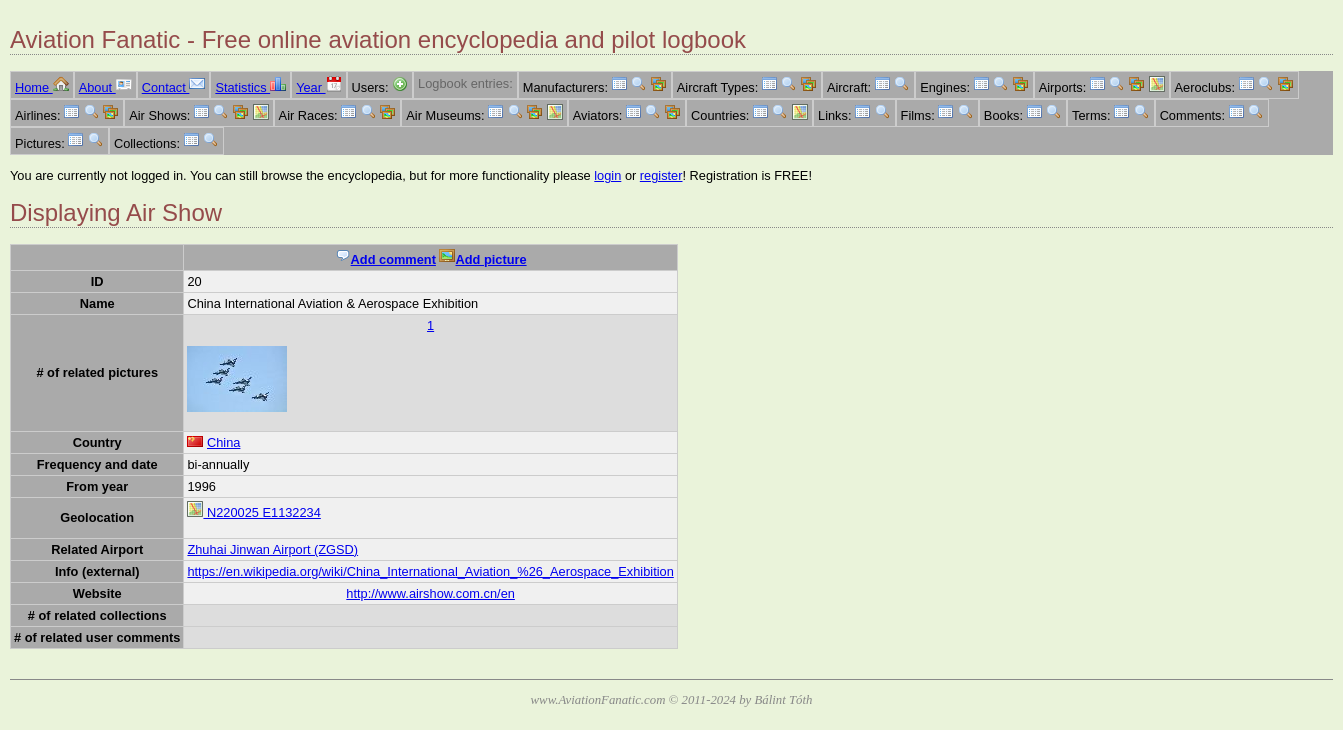 The width and height of the screenshot is (1343, 730). Describe the element at coordinates (482, 259) in the screenshot. I see `Add picture` at that location.